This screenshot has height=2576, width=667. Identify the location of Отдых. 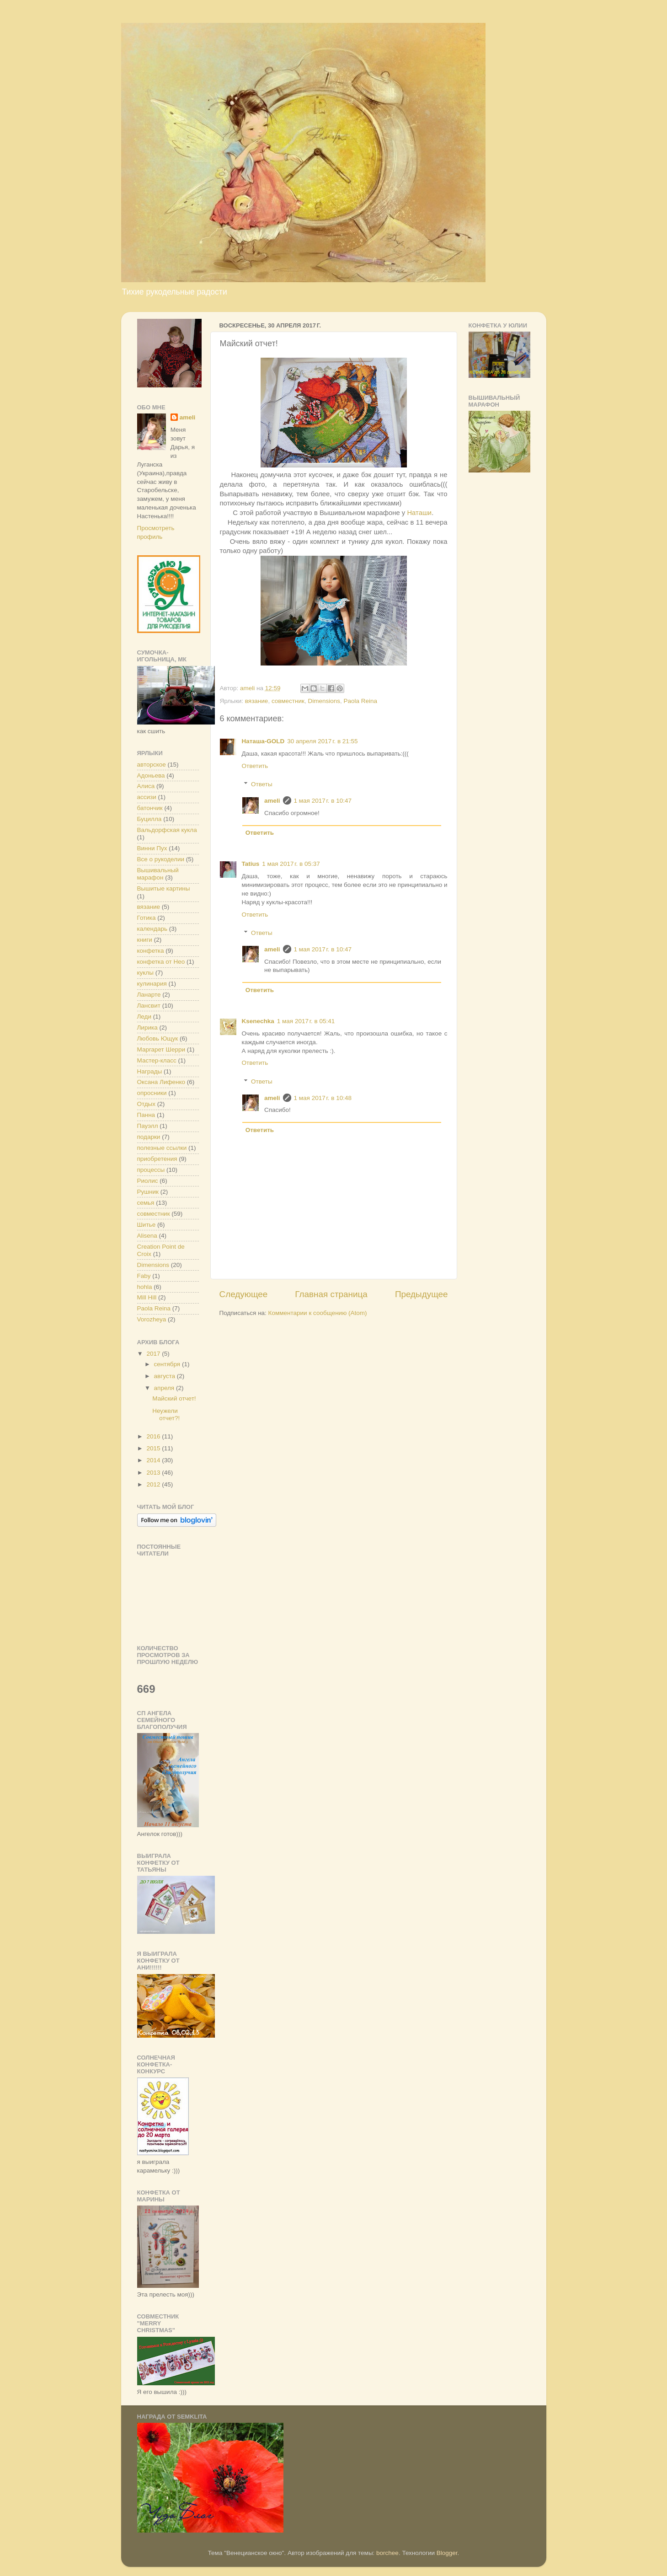
(146, 1103).